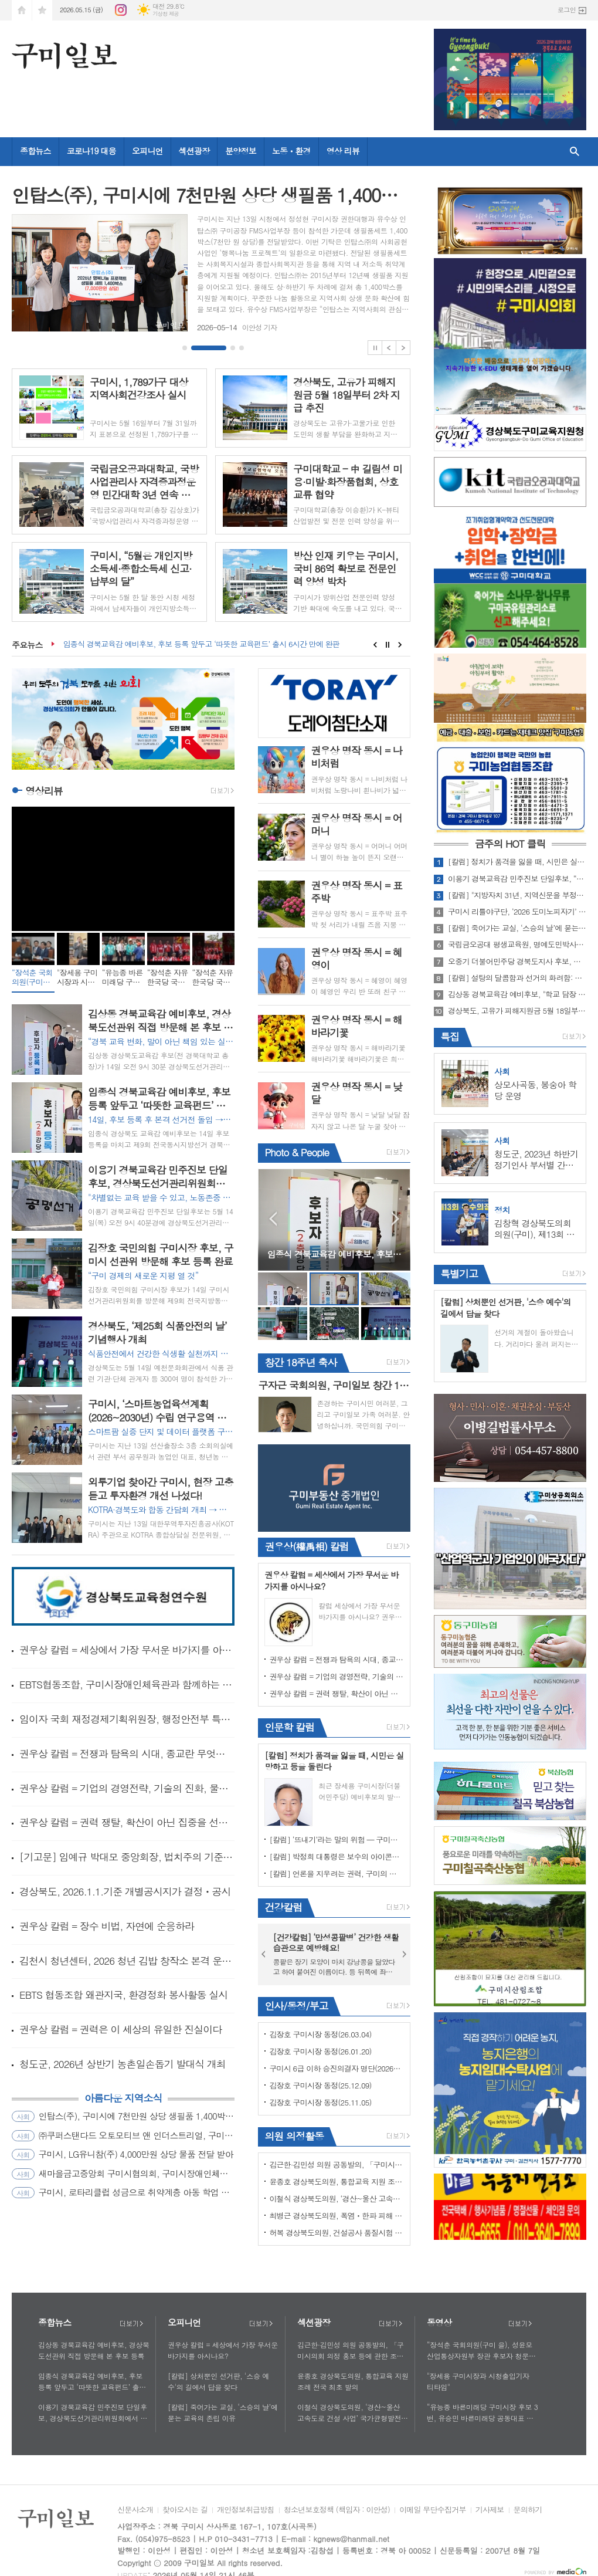 The image size is (598, 2576). Describe the element at coordinates (165, 14) in the screenshot. I see `기상청 제공` at that location.